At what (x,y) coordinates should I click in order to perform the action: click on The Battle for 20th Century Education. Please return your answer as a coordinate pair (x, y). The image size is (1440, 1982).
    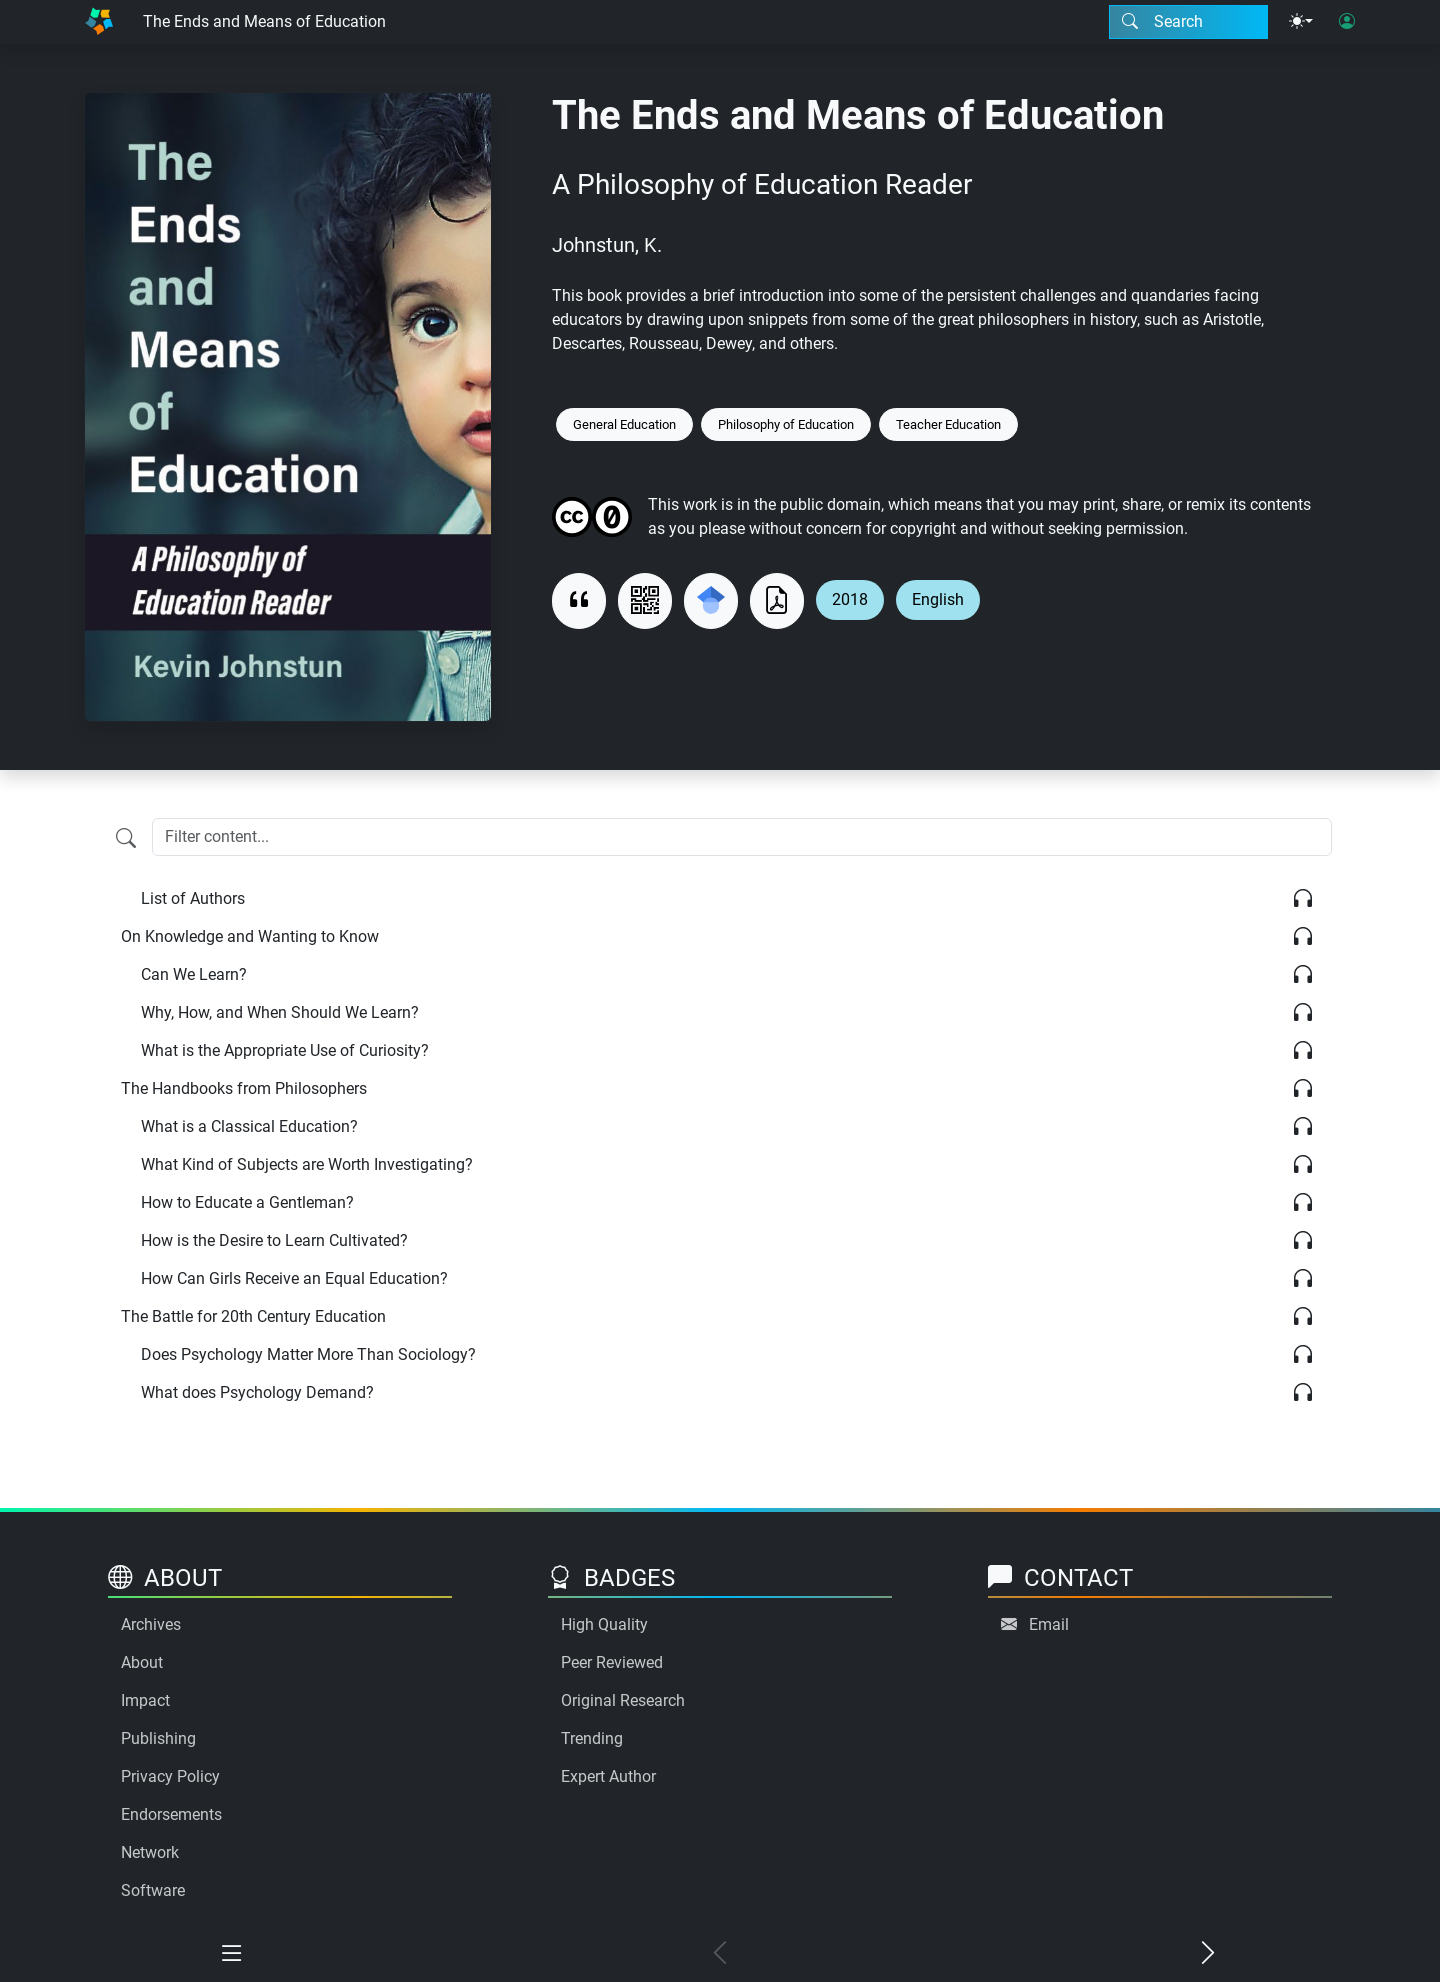
    Looking at the image, I should click on (253, 1316).